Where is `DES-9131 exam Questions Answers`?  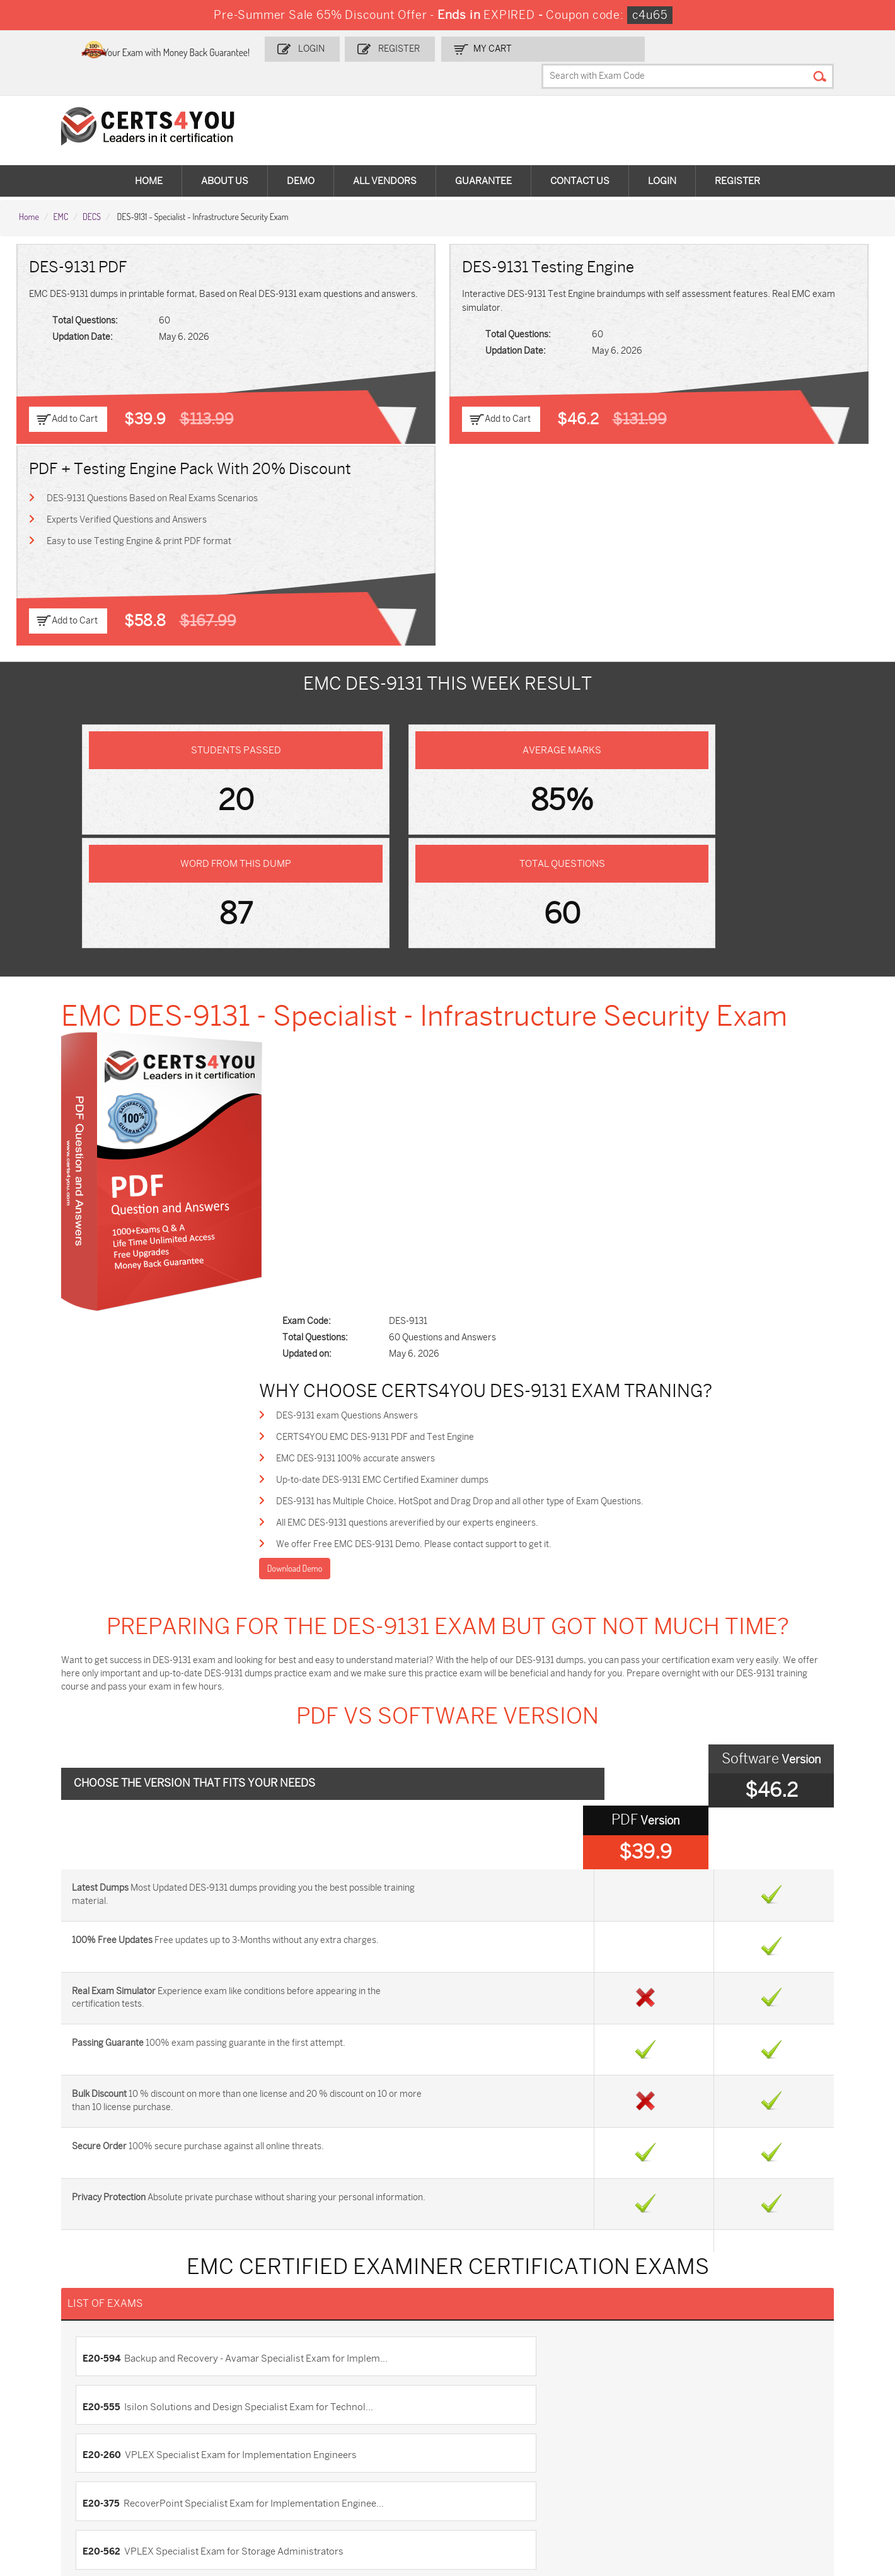 DES-9131 exam Questions Answers is located at coordinates (419, 832).